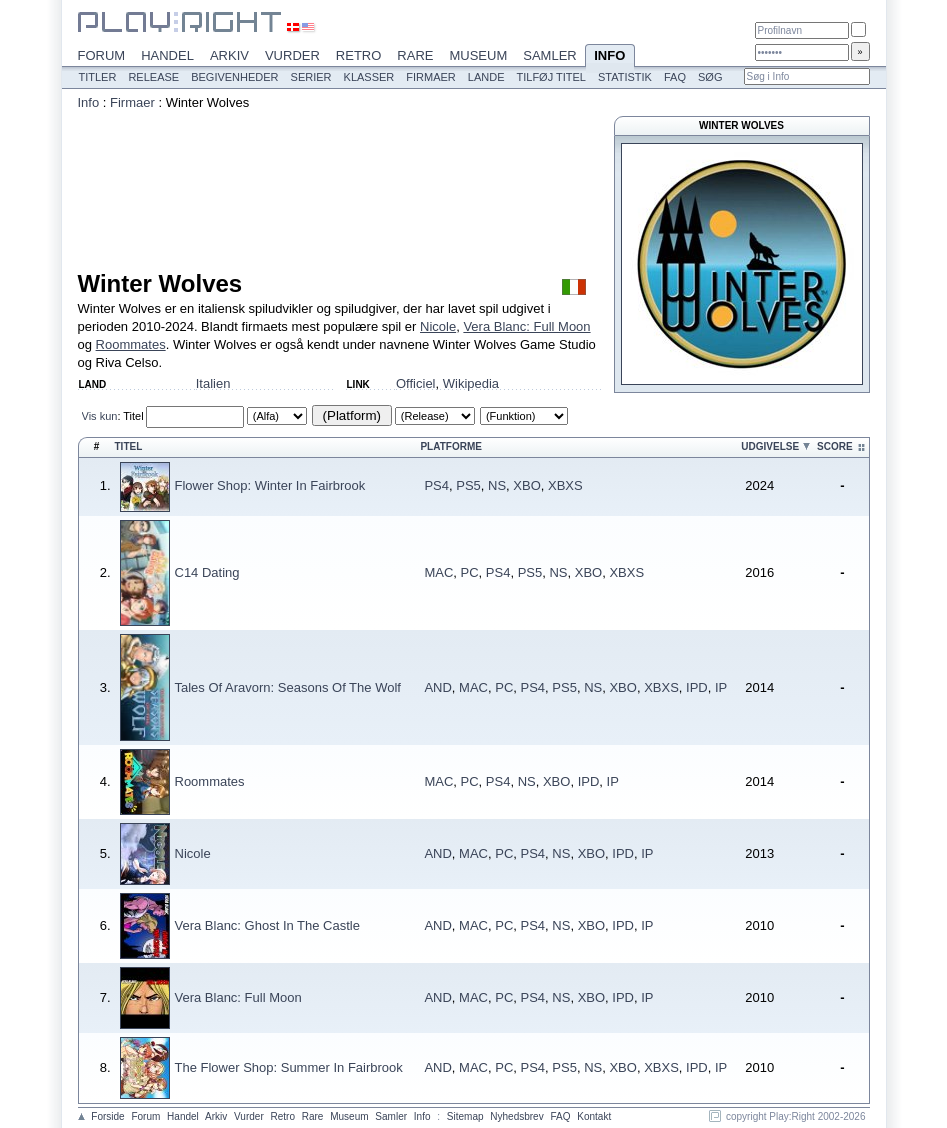 This screenshot has height=1128, width=947. Describe the element at coordinates (431, 77) in the screenshot. I see `Firmaer` at that location.